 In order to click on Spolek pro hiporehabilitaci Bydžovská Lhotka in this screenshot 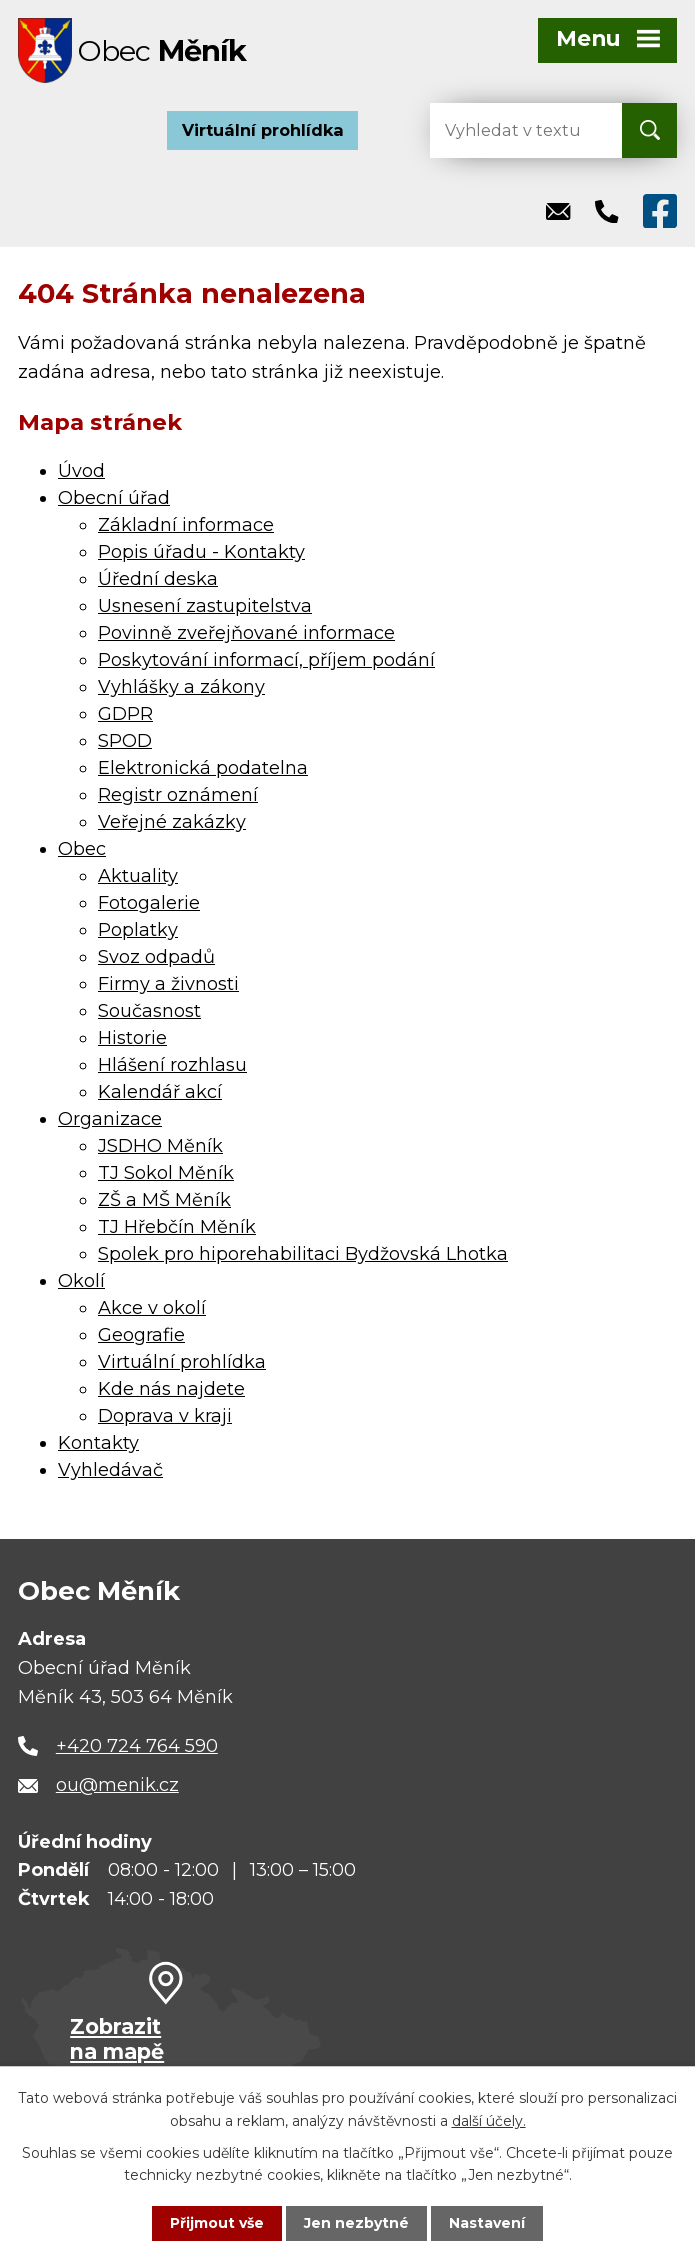, I will do `click(303, 1254)`.